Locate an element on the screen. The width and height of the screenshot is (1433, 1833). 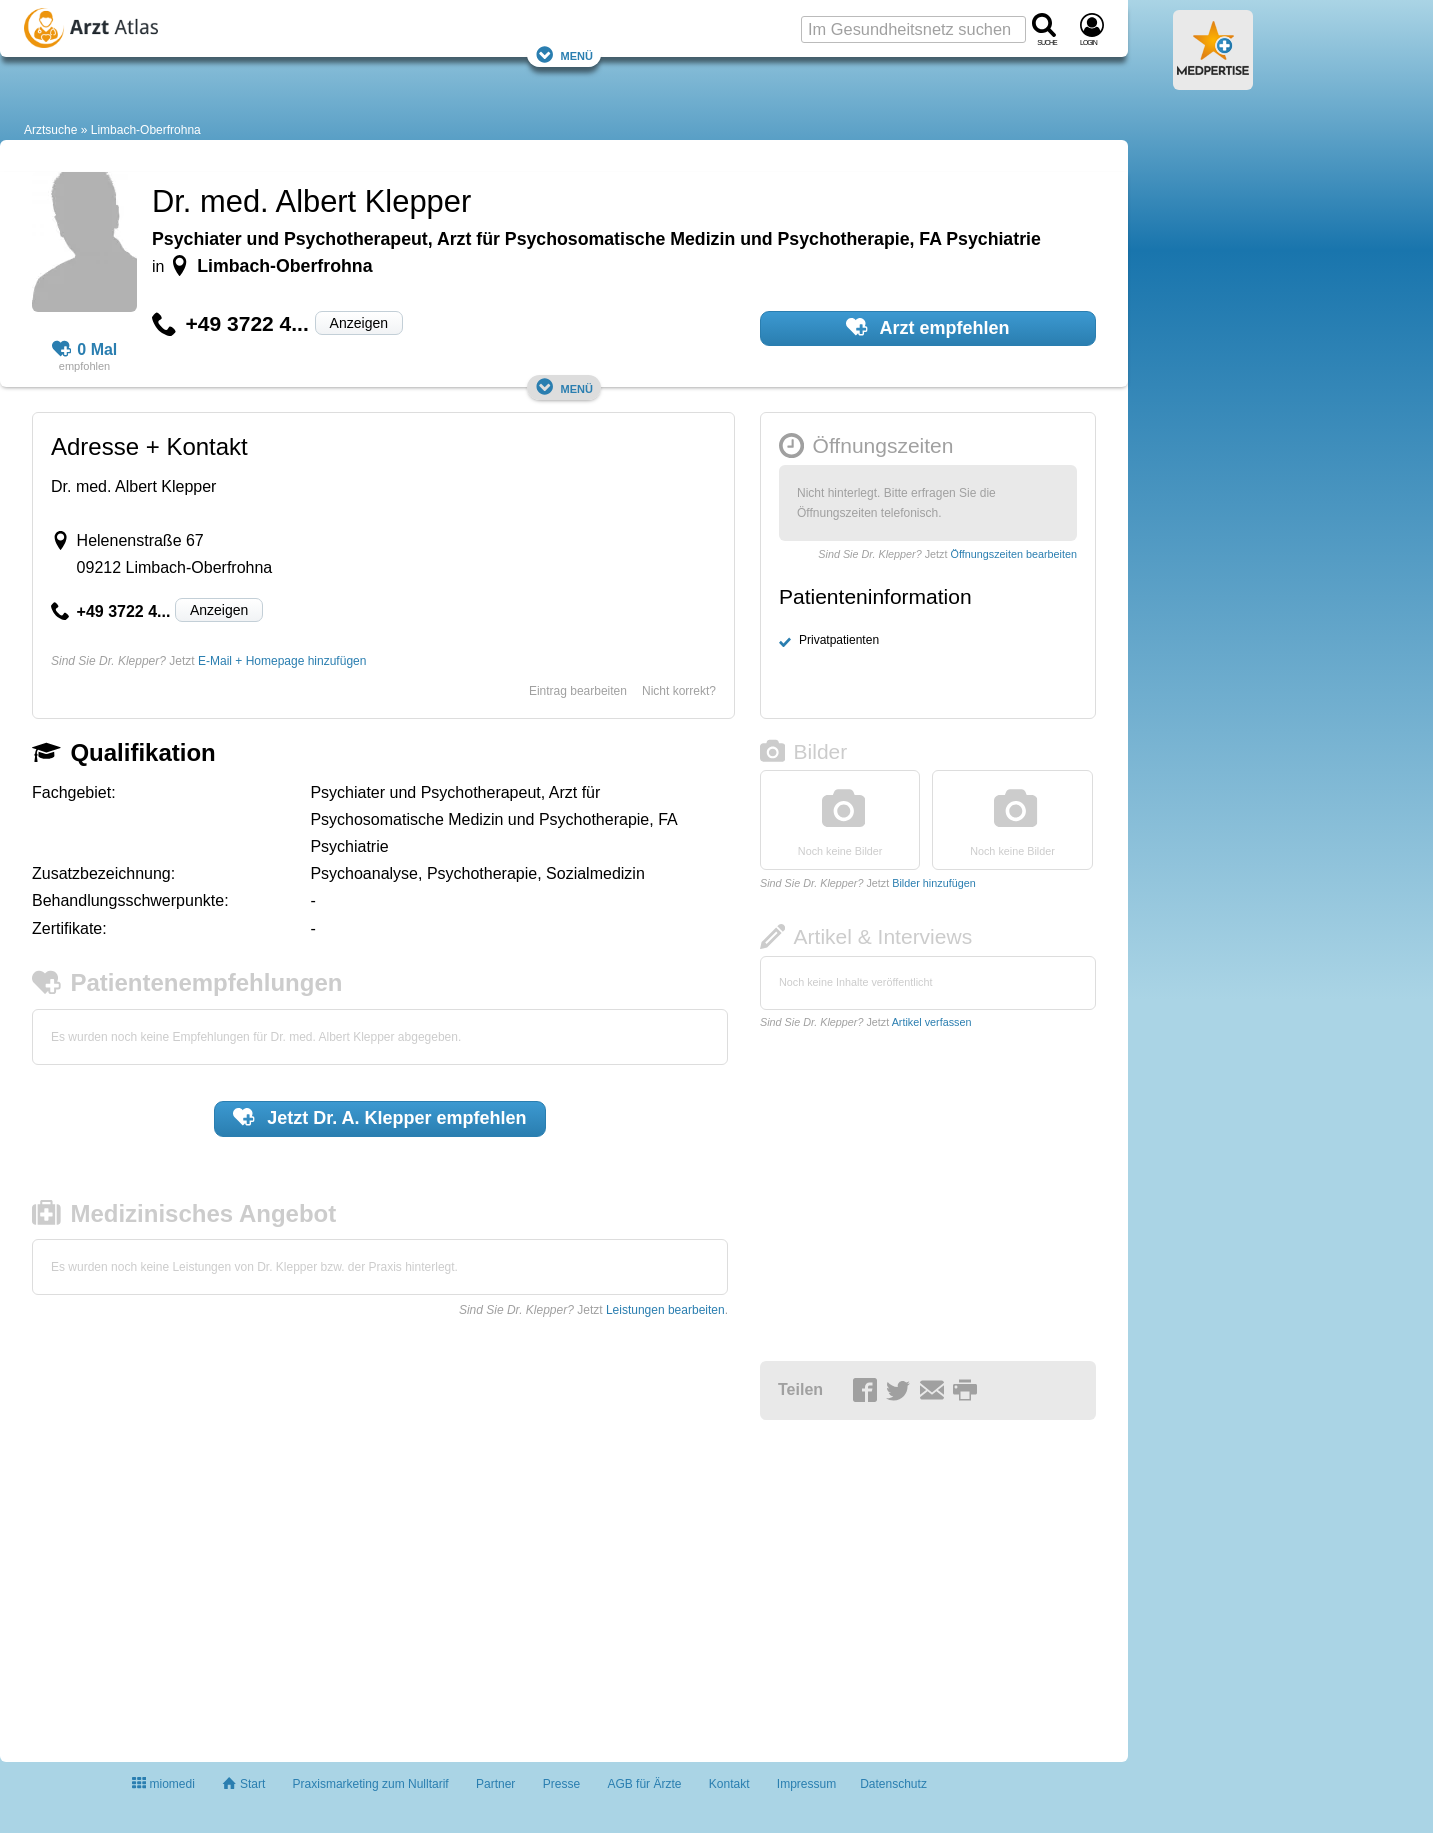
0 Mal is located at coordinates (85, 350).